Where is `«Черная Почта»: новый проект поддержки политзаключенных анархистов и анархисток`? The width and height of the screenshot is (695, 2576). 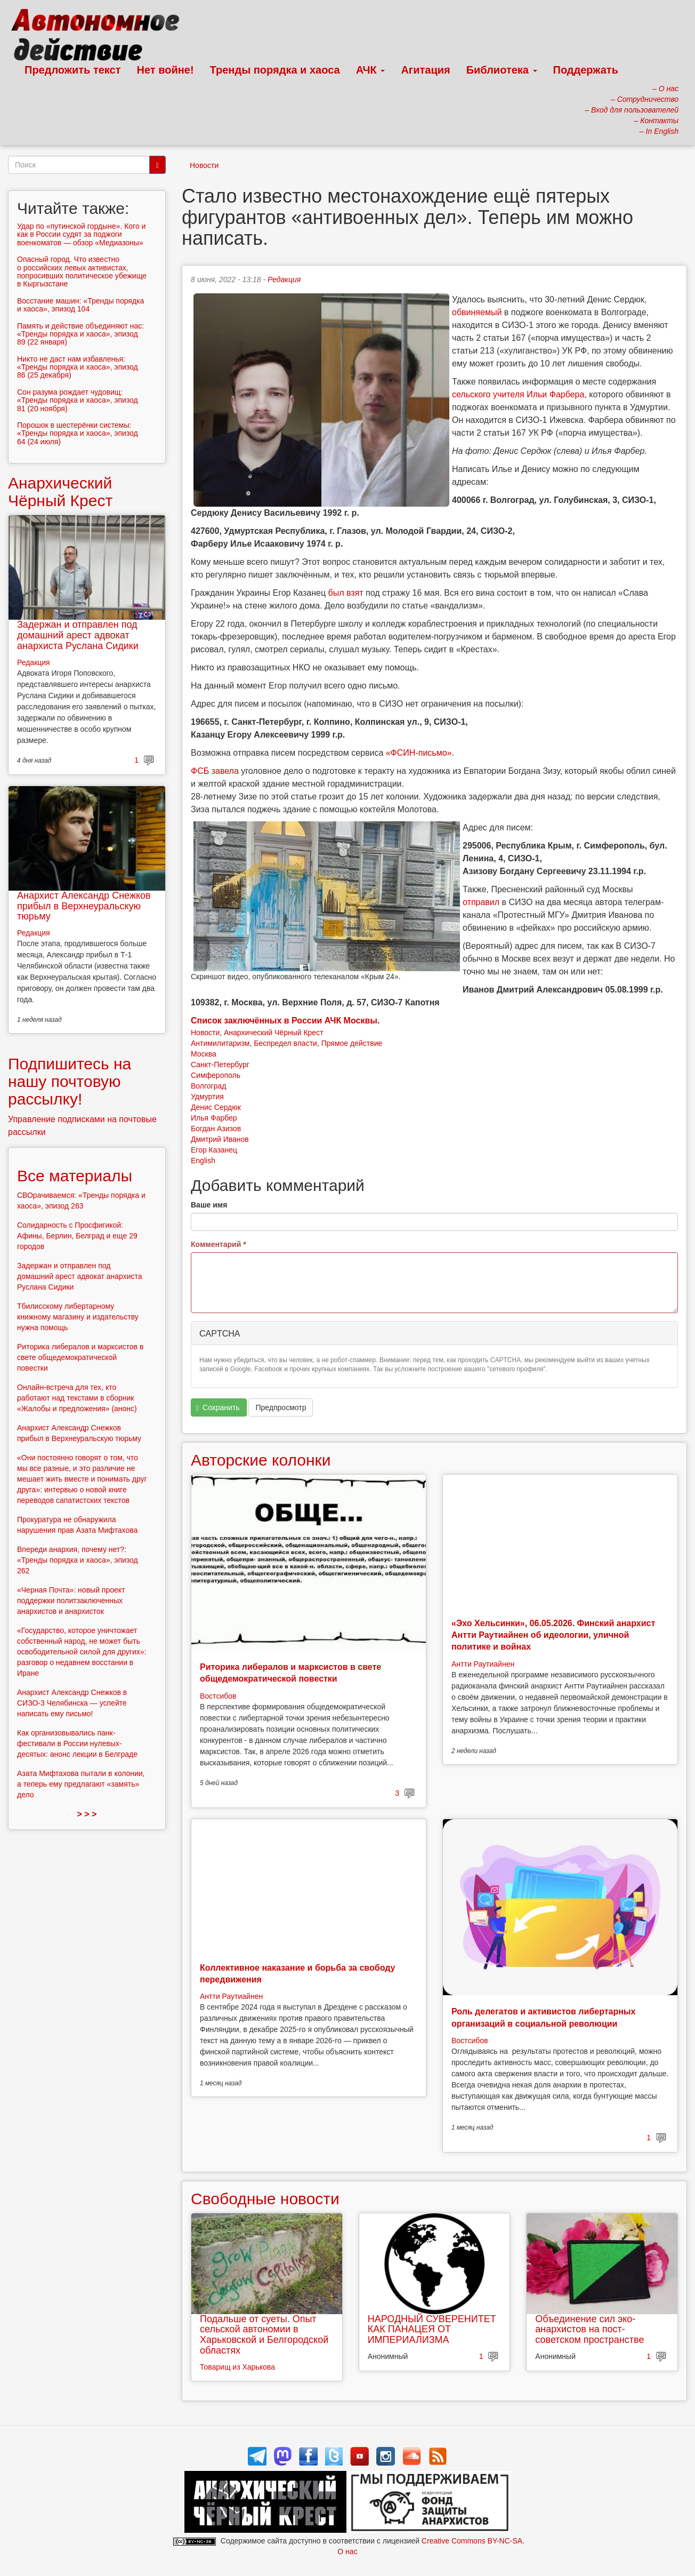
«Черная Почта»: новый проект поддержки политзаключенных анархистов и анархисток is located at coordinates (71, 1600).